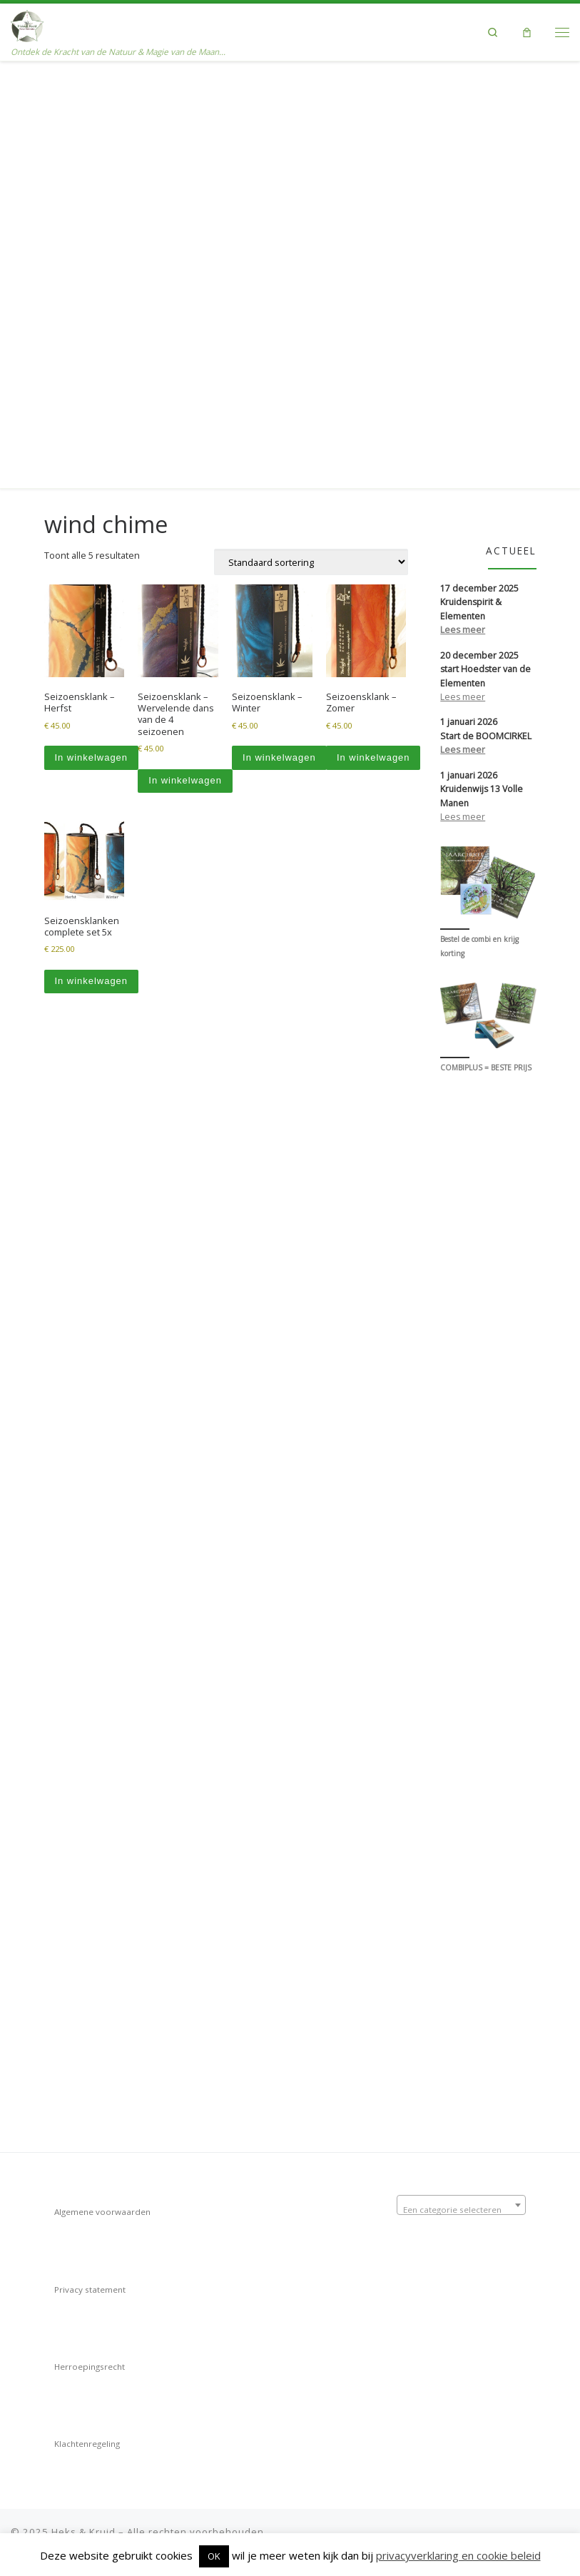 This screenshot has height=2576, width=580. What do you see at coordinates (91, 551) in the screenshot?
I see `In winkelwagen [Toevoegen aan winkelwagen: “Seizoensklanken complete set 5x“]` at bounding box center [91, 551].